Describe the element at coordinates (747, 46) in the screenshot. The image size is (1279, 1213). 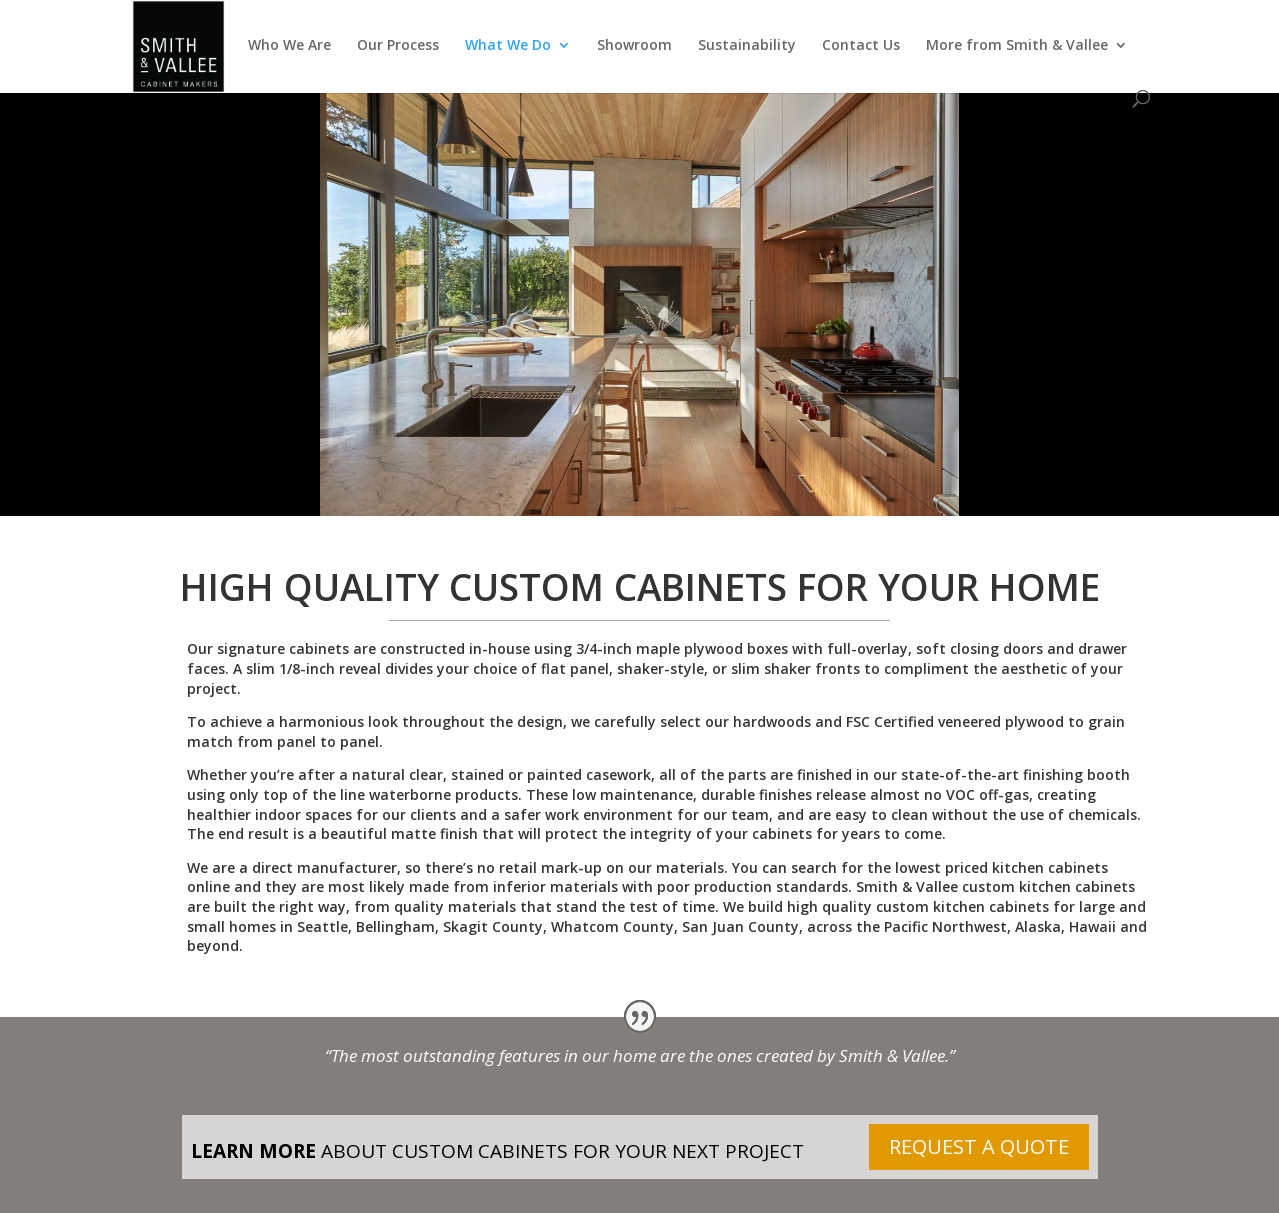
I see `Sustainability` at that location.